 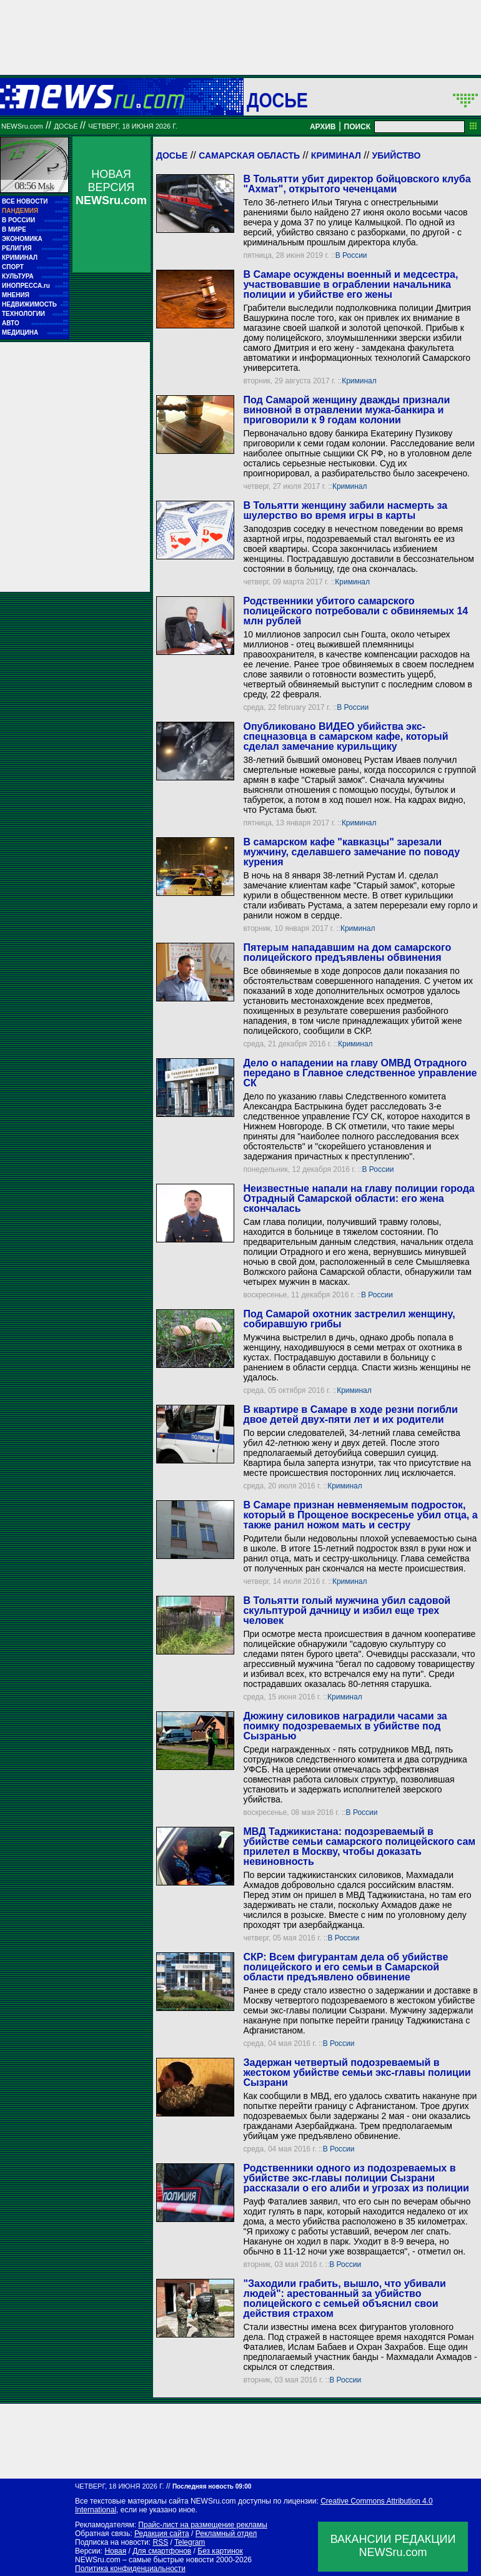 What do you see at coordinates (350, 1414) in the screenshot?
I see `В квартире в Самаре в ходе резни погибли двое детей двух-пяти лет и их родители` at bounding box center [350, 1414].